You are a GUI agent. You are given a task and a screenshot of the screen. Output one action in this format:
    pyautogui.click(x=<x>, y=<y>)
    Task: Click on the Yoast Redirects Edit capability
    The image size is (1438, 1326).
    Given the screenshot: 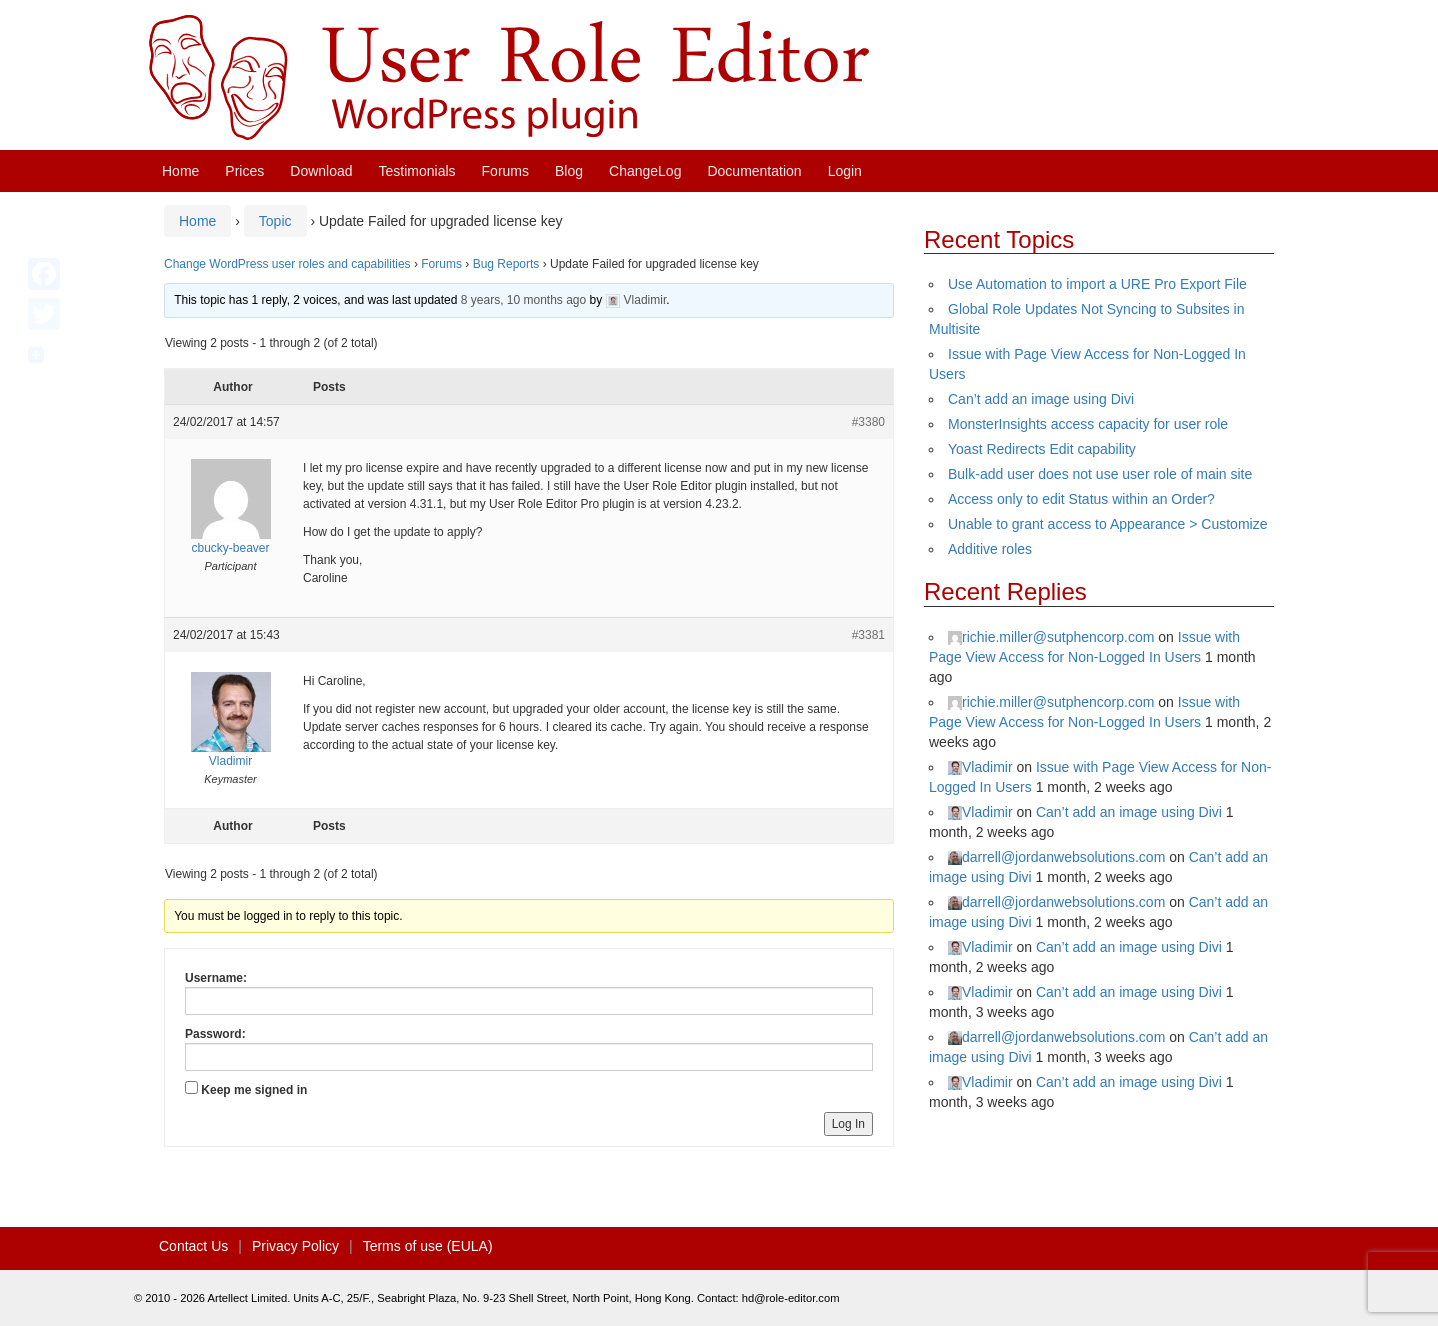 What is the action you would take?
    pyautogui.click(x=1042, y=449)
    